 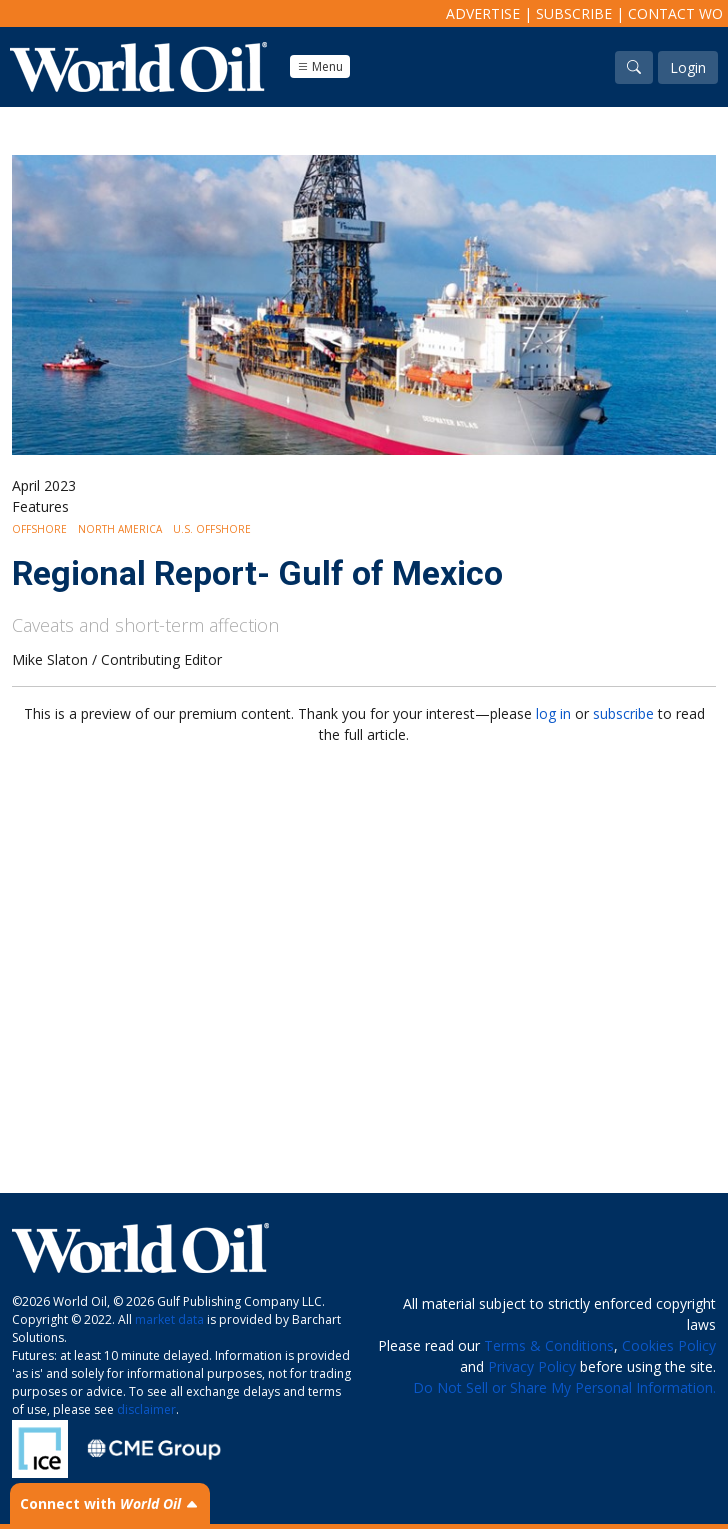 What do you see at coordinates (532, 1366) in the screenshot?
I see `Privacy Policy` at bounding box center [532, 1366].